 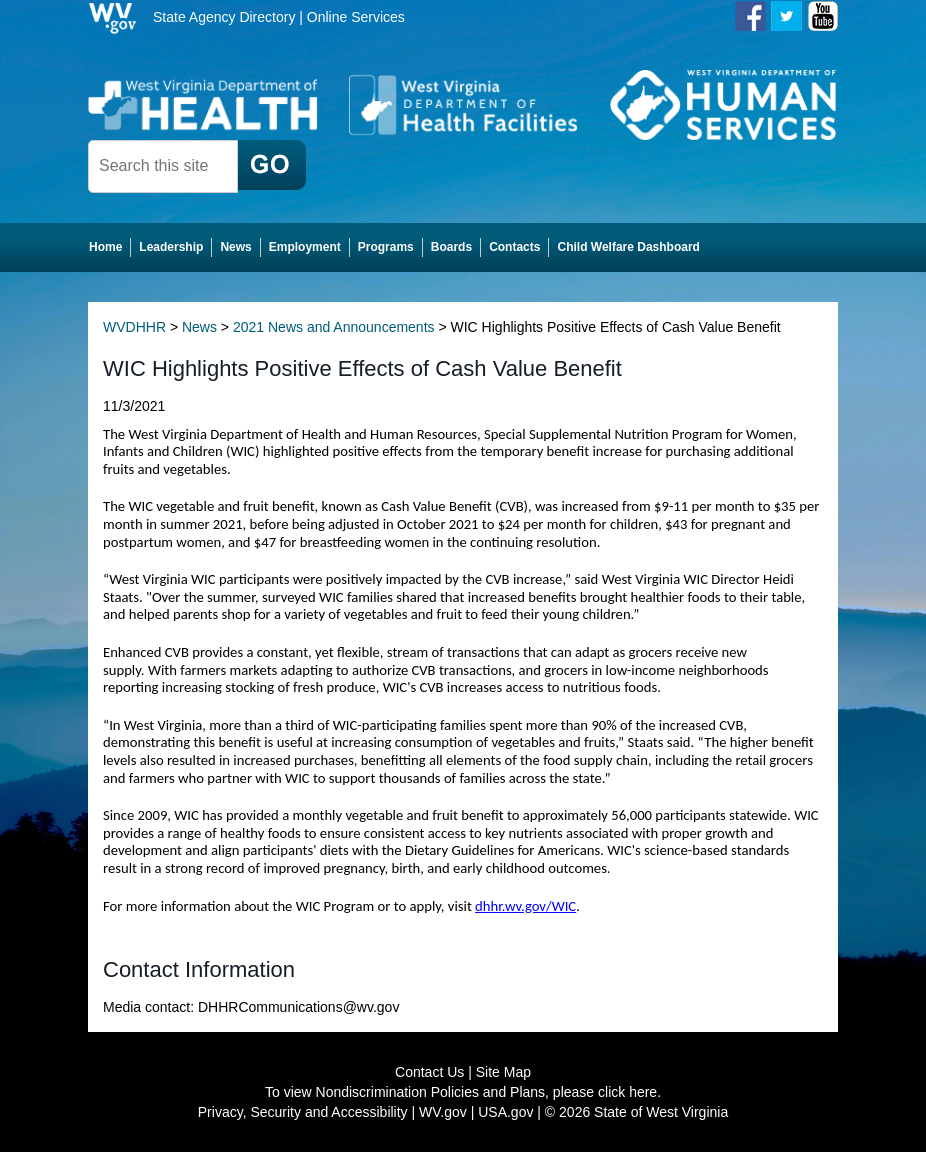 I want to click on click here, so click(x=627, y=1092).